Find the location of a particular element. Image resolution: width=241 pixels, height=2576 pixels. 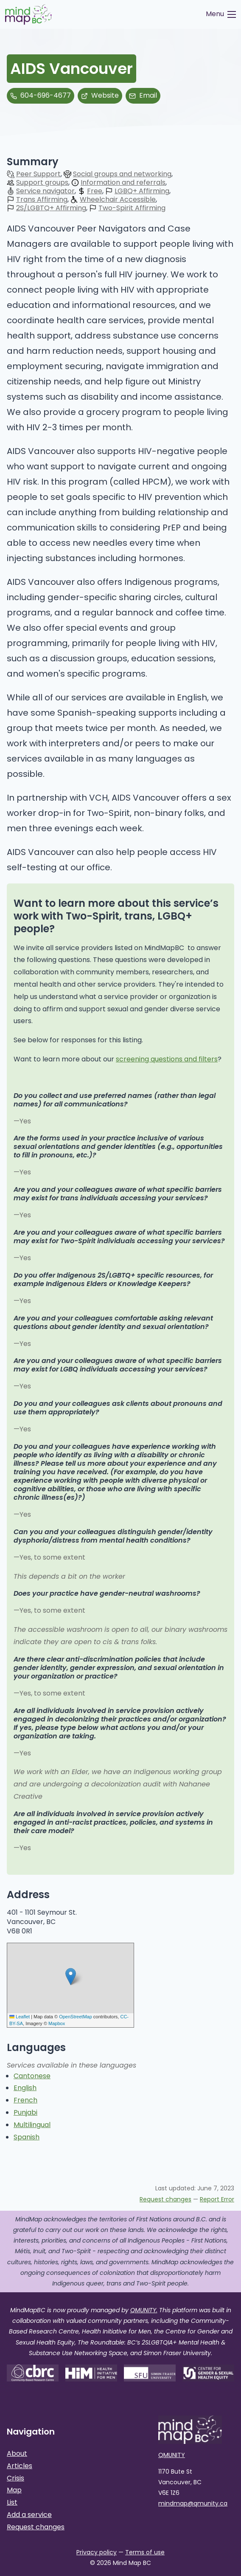

[Toggle Menu] is located at coordinates (221, 14).